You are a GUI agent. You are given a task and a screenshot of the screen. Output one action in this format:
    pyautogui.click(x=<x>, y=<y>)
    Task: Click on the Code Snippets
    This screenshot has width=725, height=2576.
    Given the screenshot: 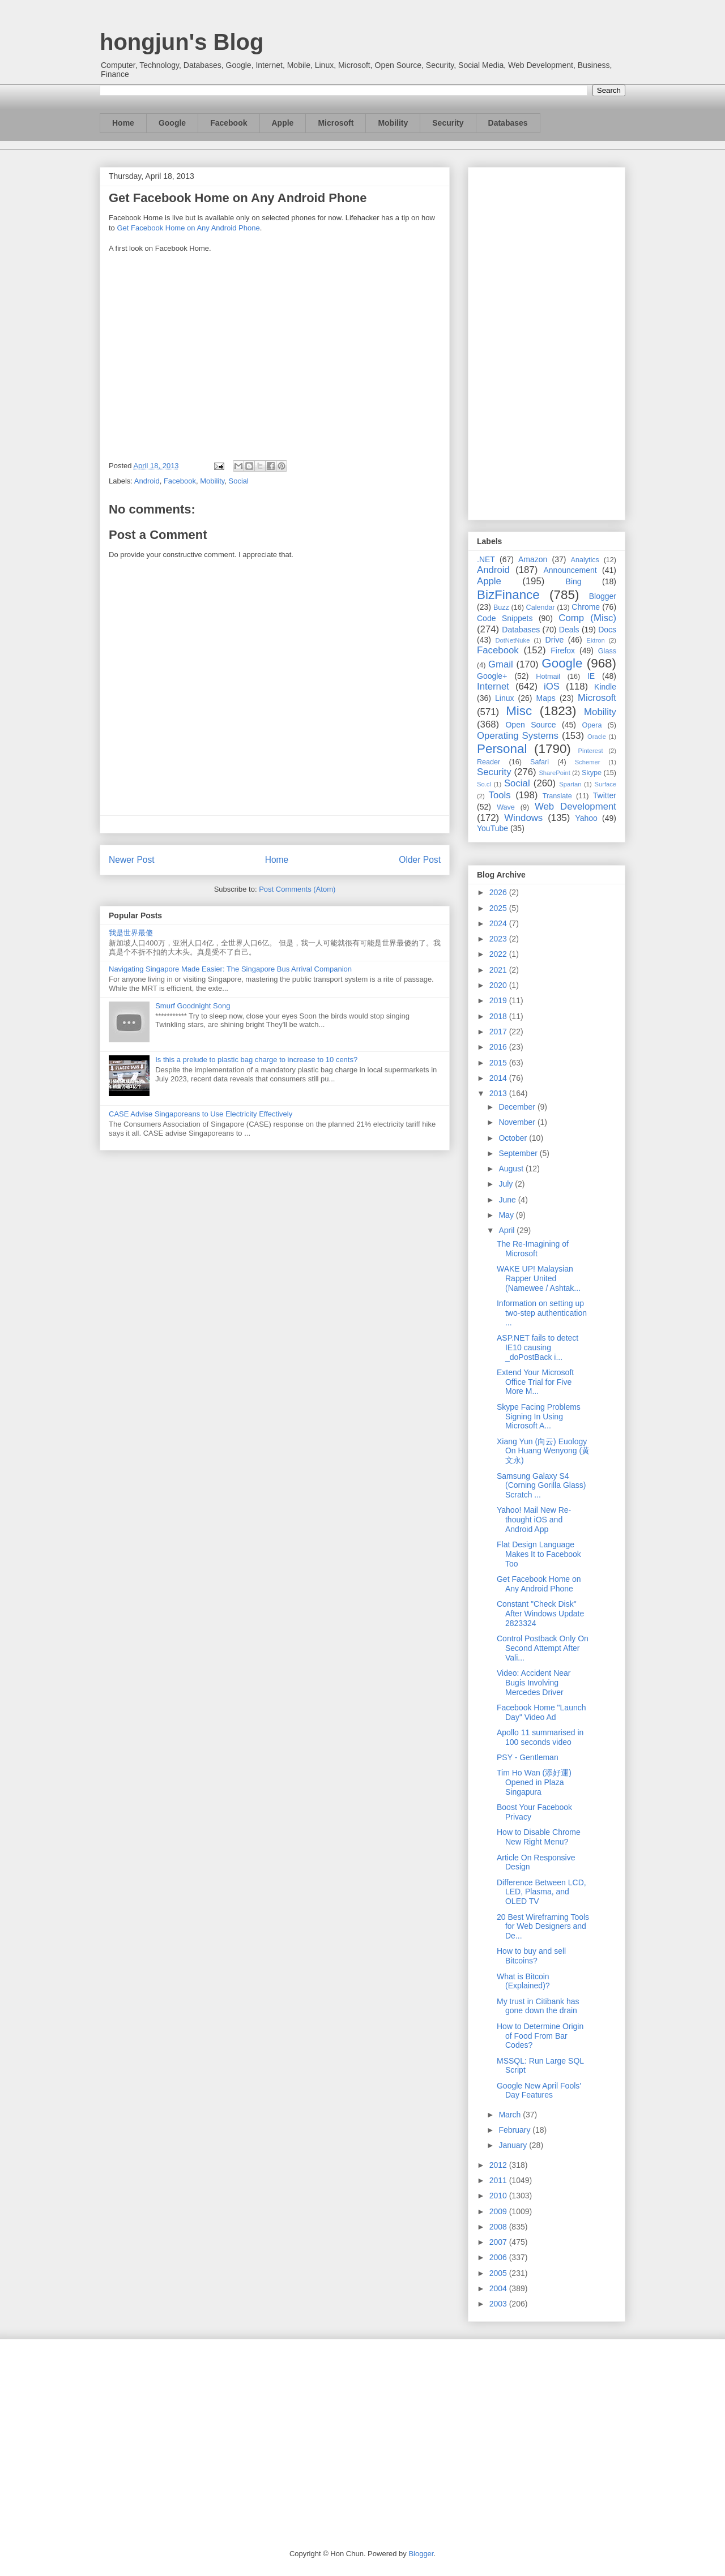 What is the action you would take?
    pyautogui.click(x=504, y=618)
    